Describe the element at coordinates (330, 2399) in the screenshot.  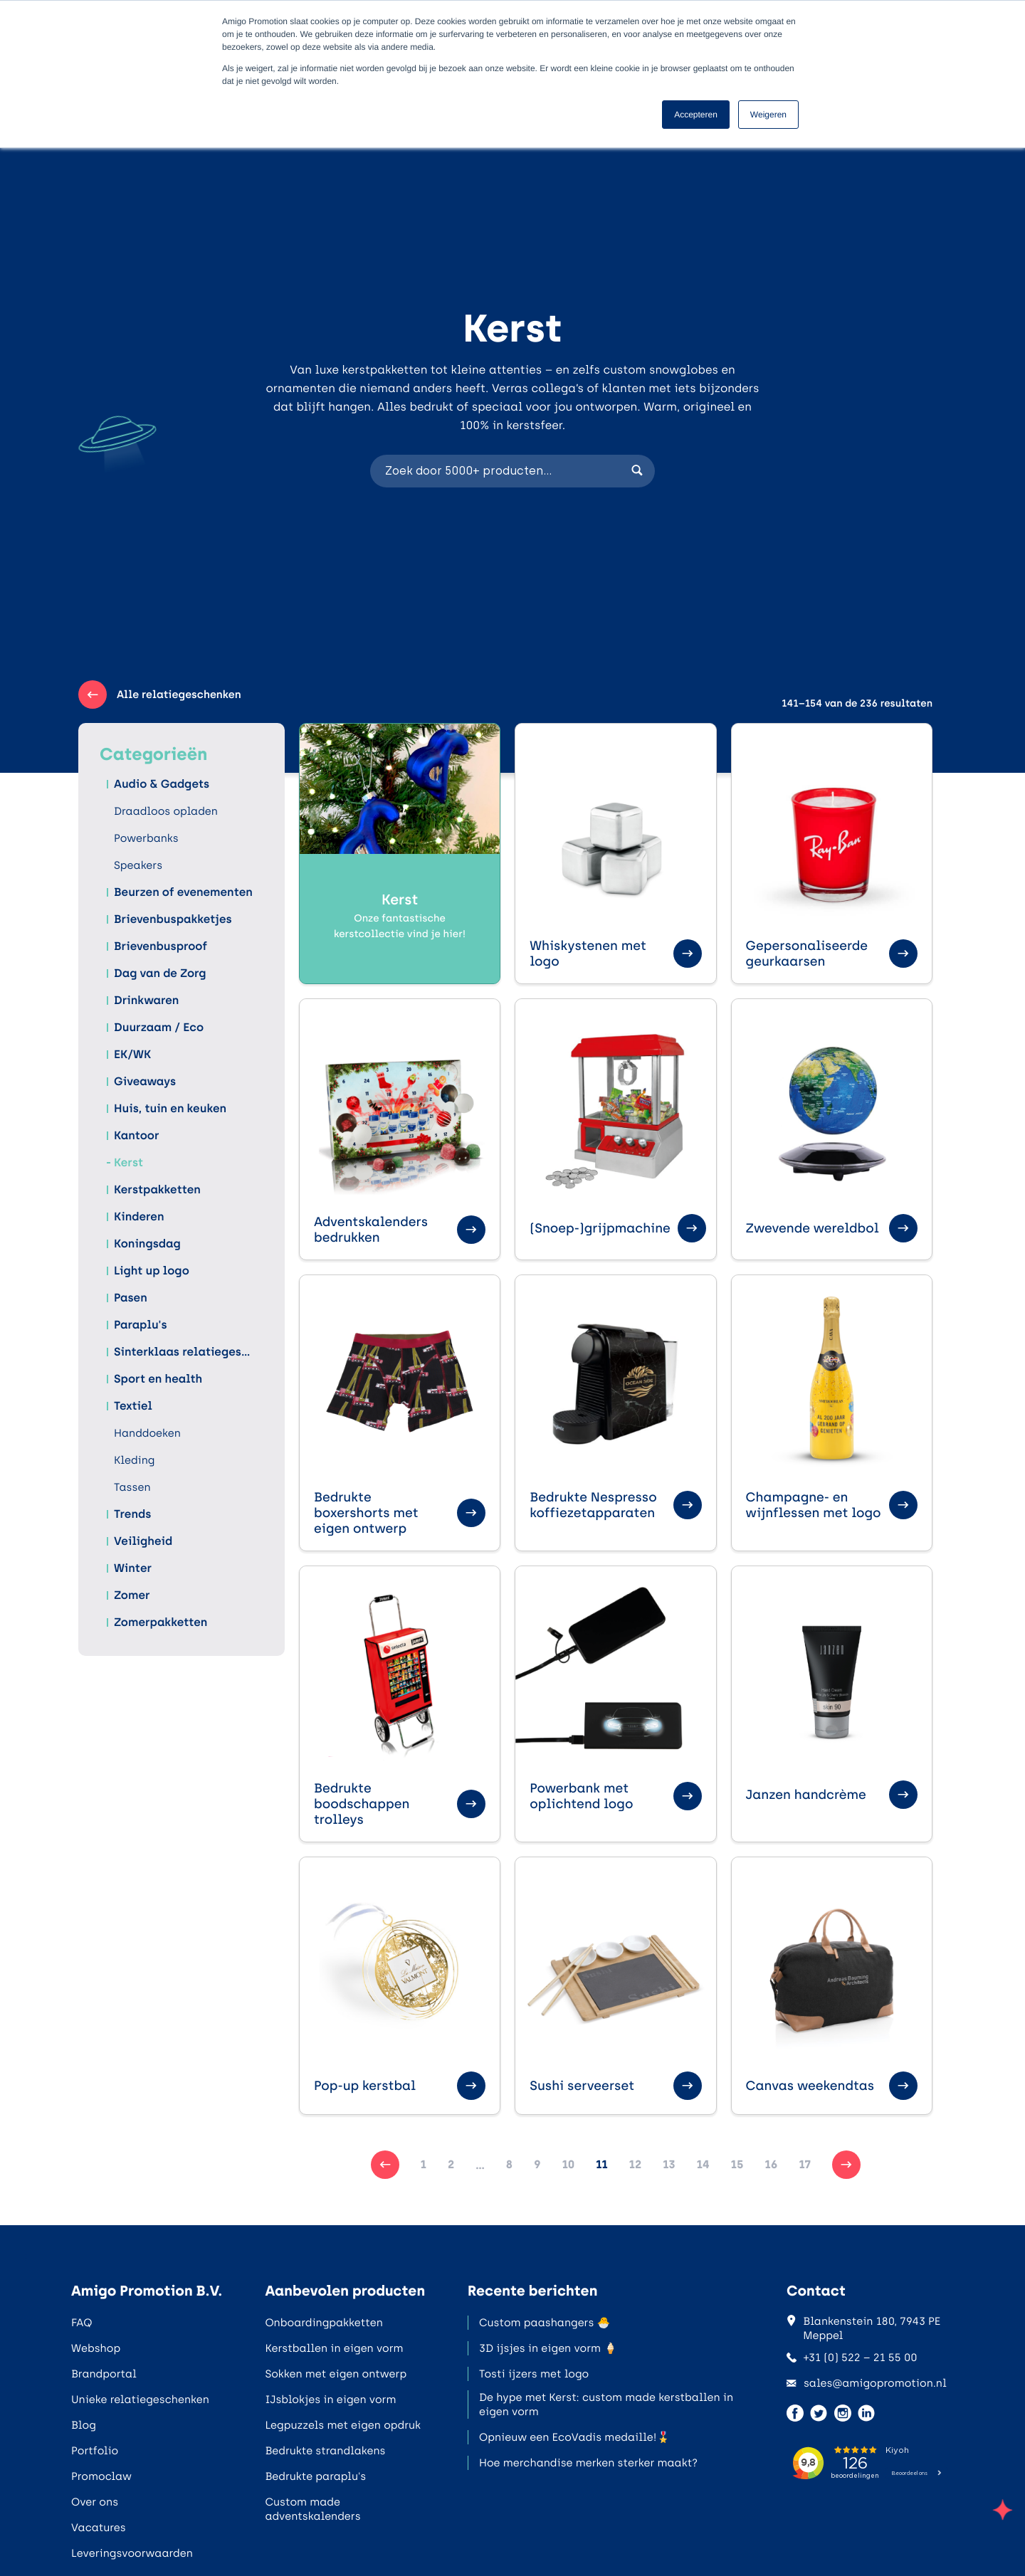
I see `IJsblokjes in eigen vorm` at that location.